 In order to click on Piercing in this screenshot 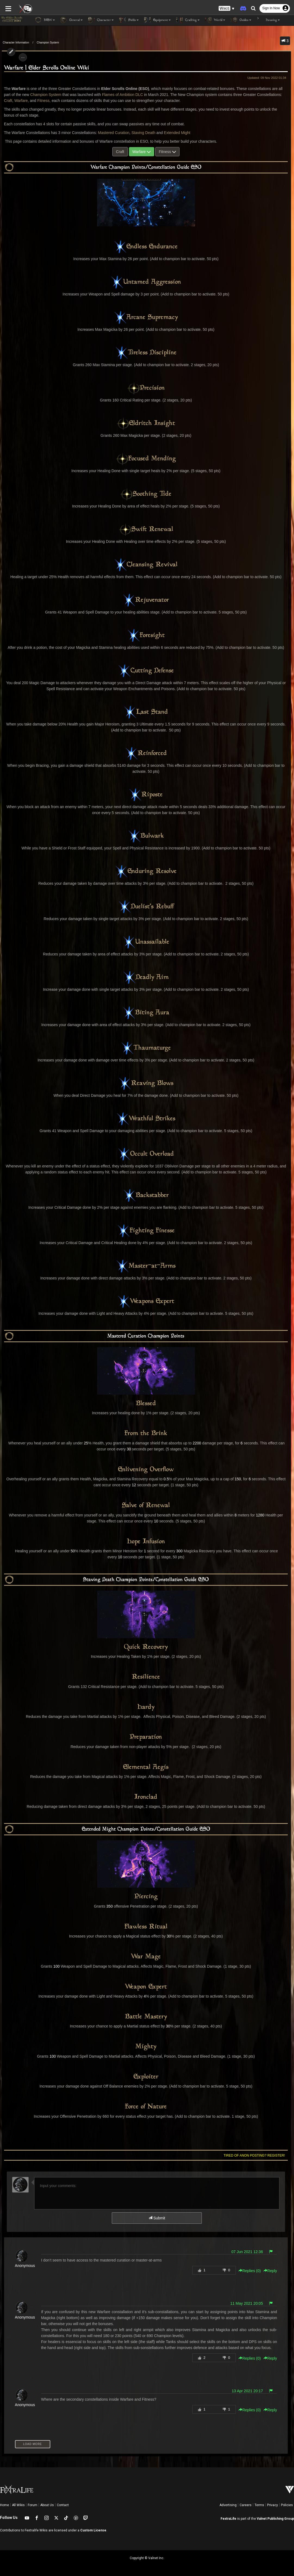, I will do `click(146, 1896)`.